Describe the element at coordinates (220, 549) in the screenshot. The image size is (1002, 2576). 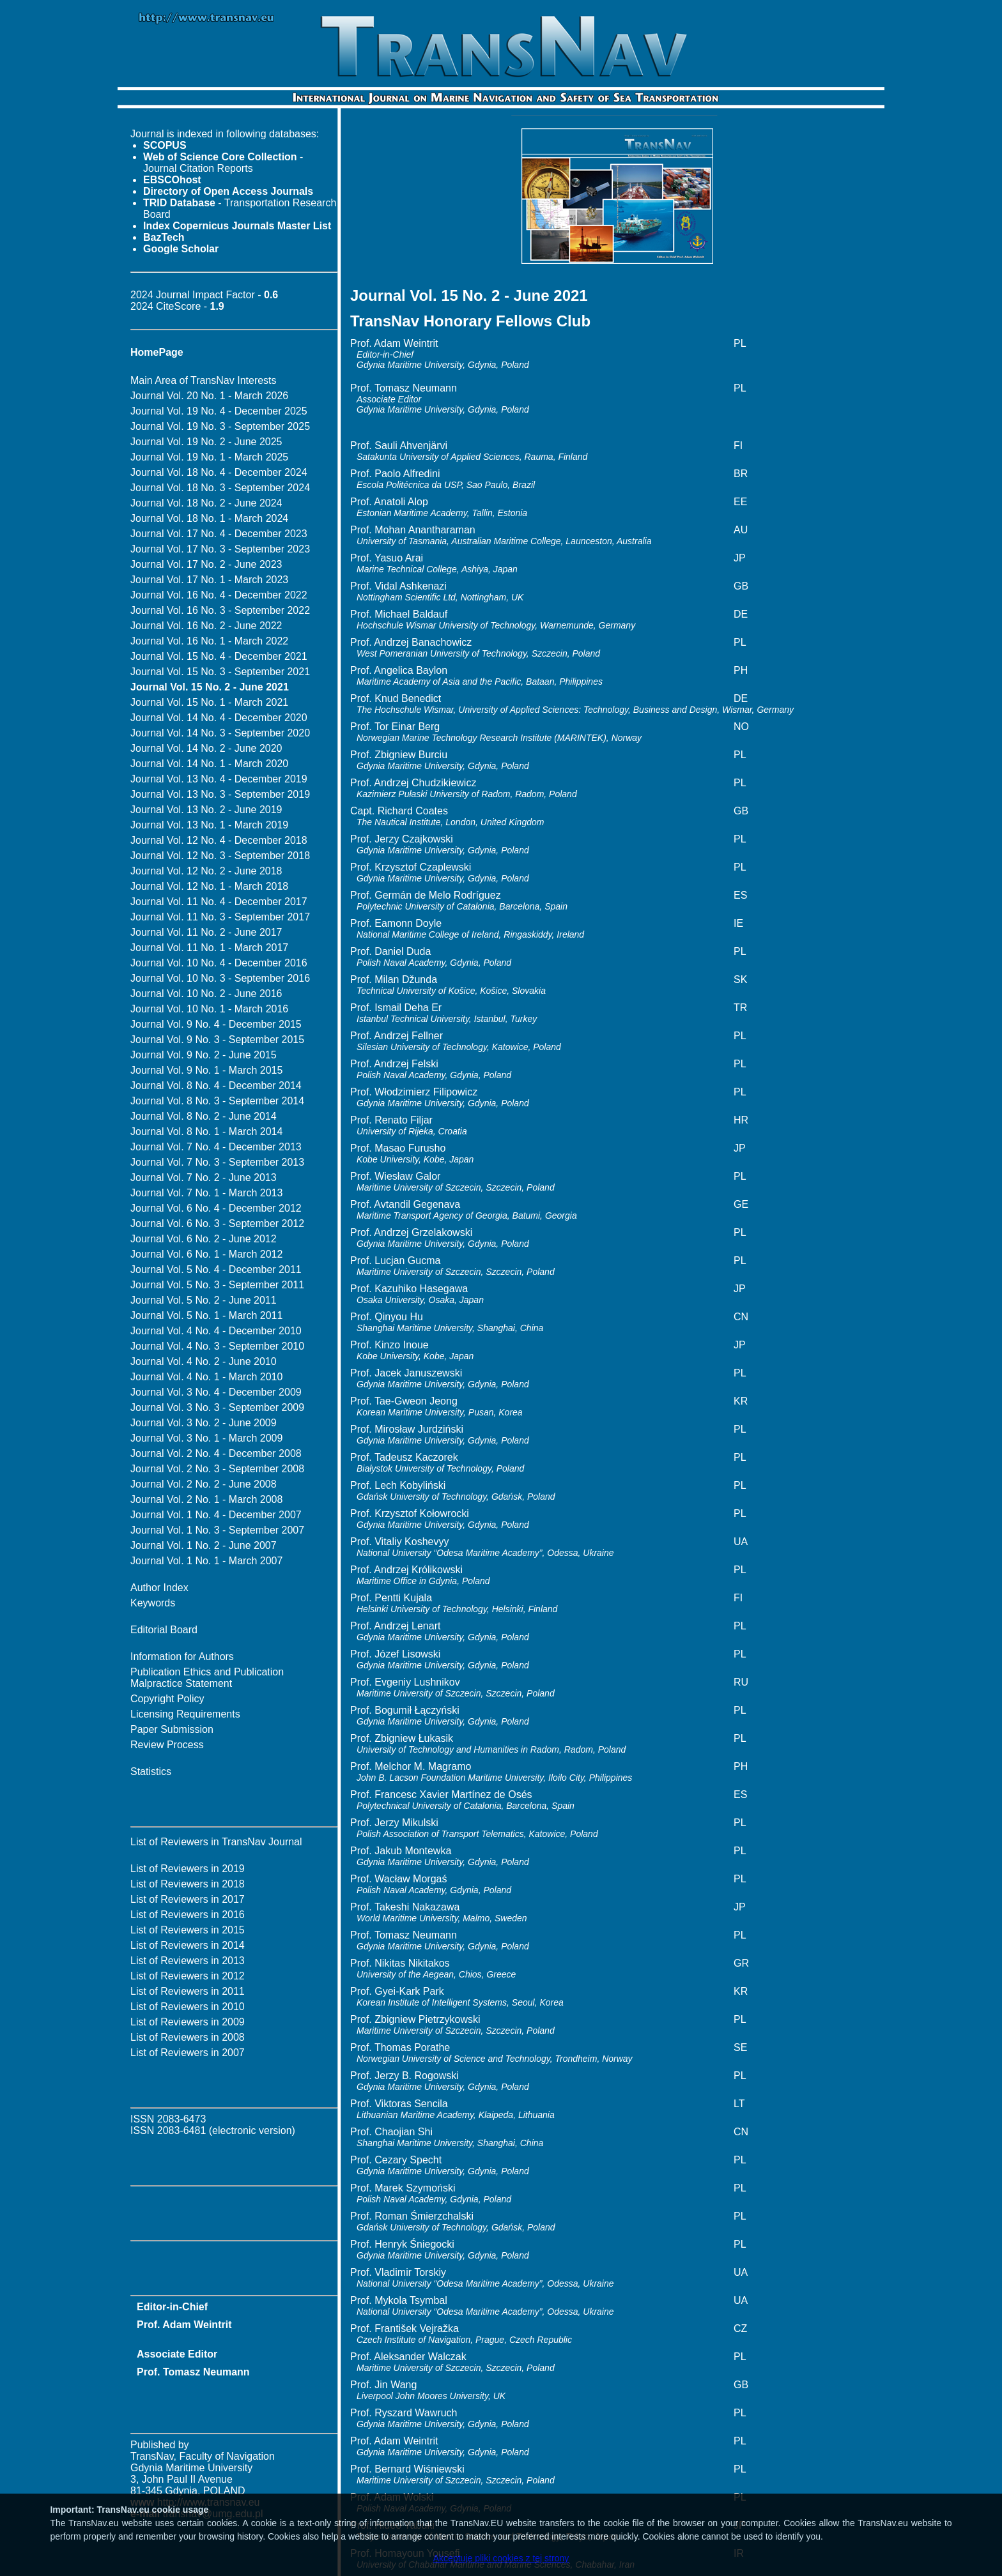
I see `Journal Vol. 17 No. 3 - September 2023` at that location.